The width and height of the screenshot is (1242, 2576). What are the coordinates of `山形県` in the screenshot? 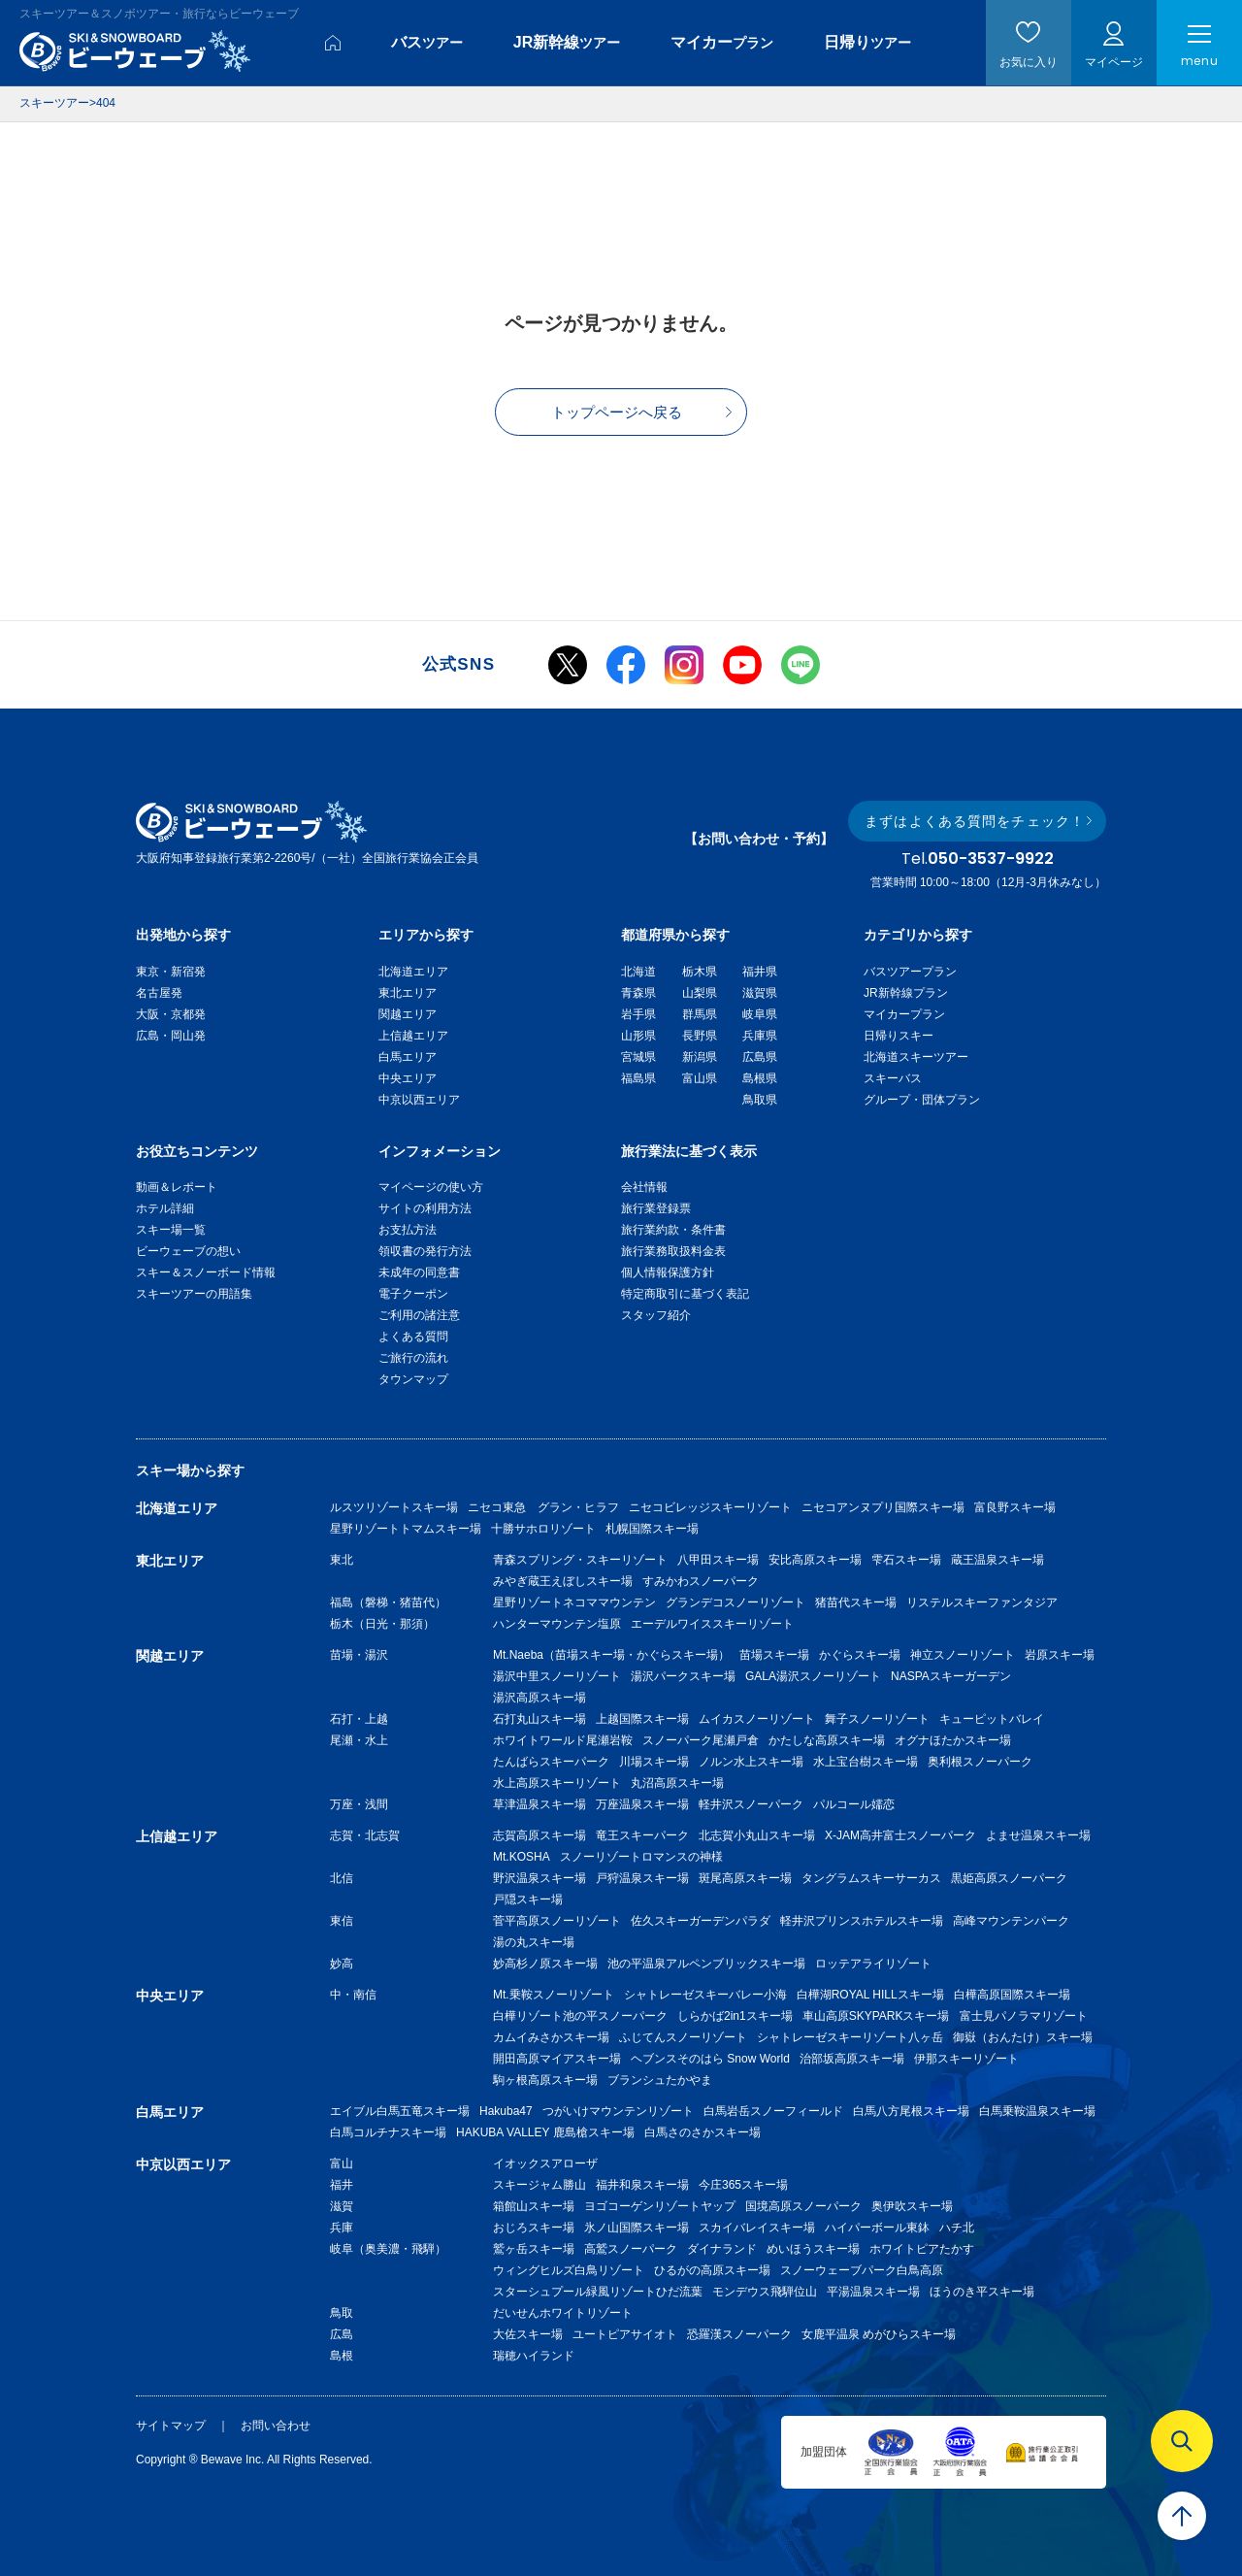 It's located at (638, 1035).